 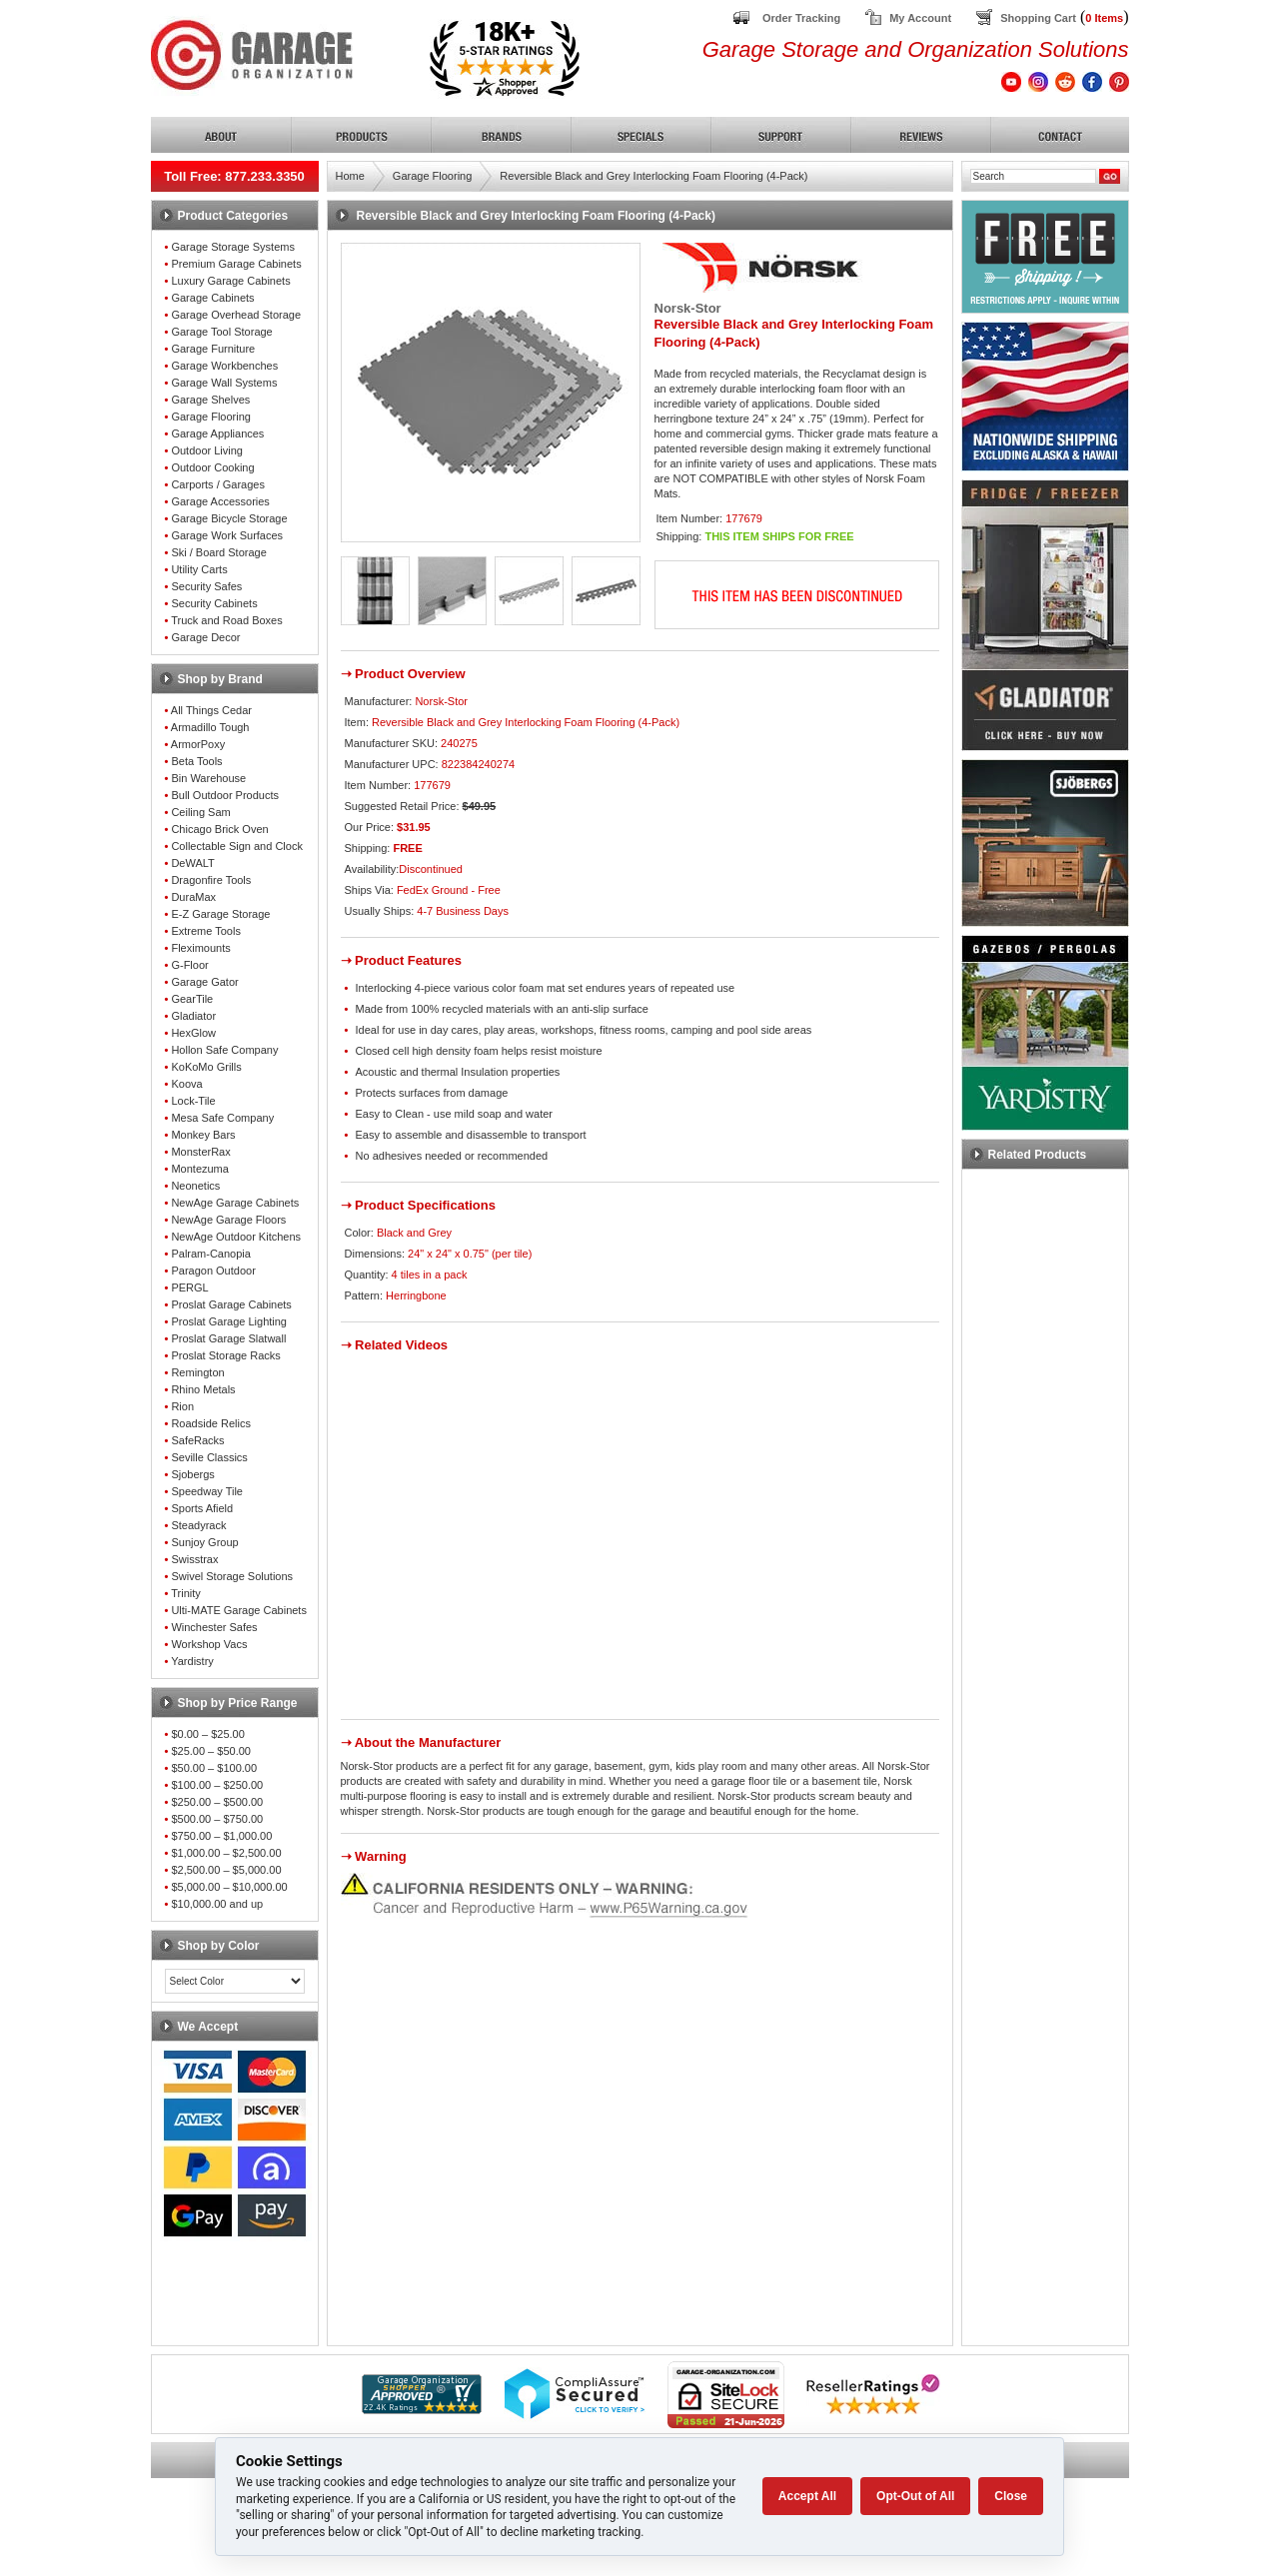 I want to click on Hollon Safe Company, so click(x=224, y=1050).